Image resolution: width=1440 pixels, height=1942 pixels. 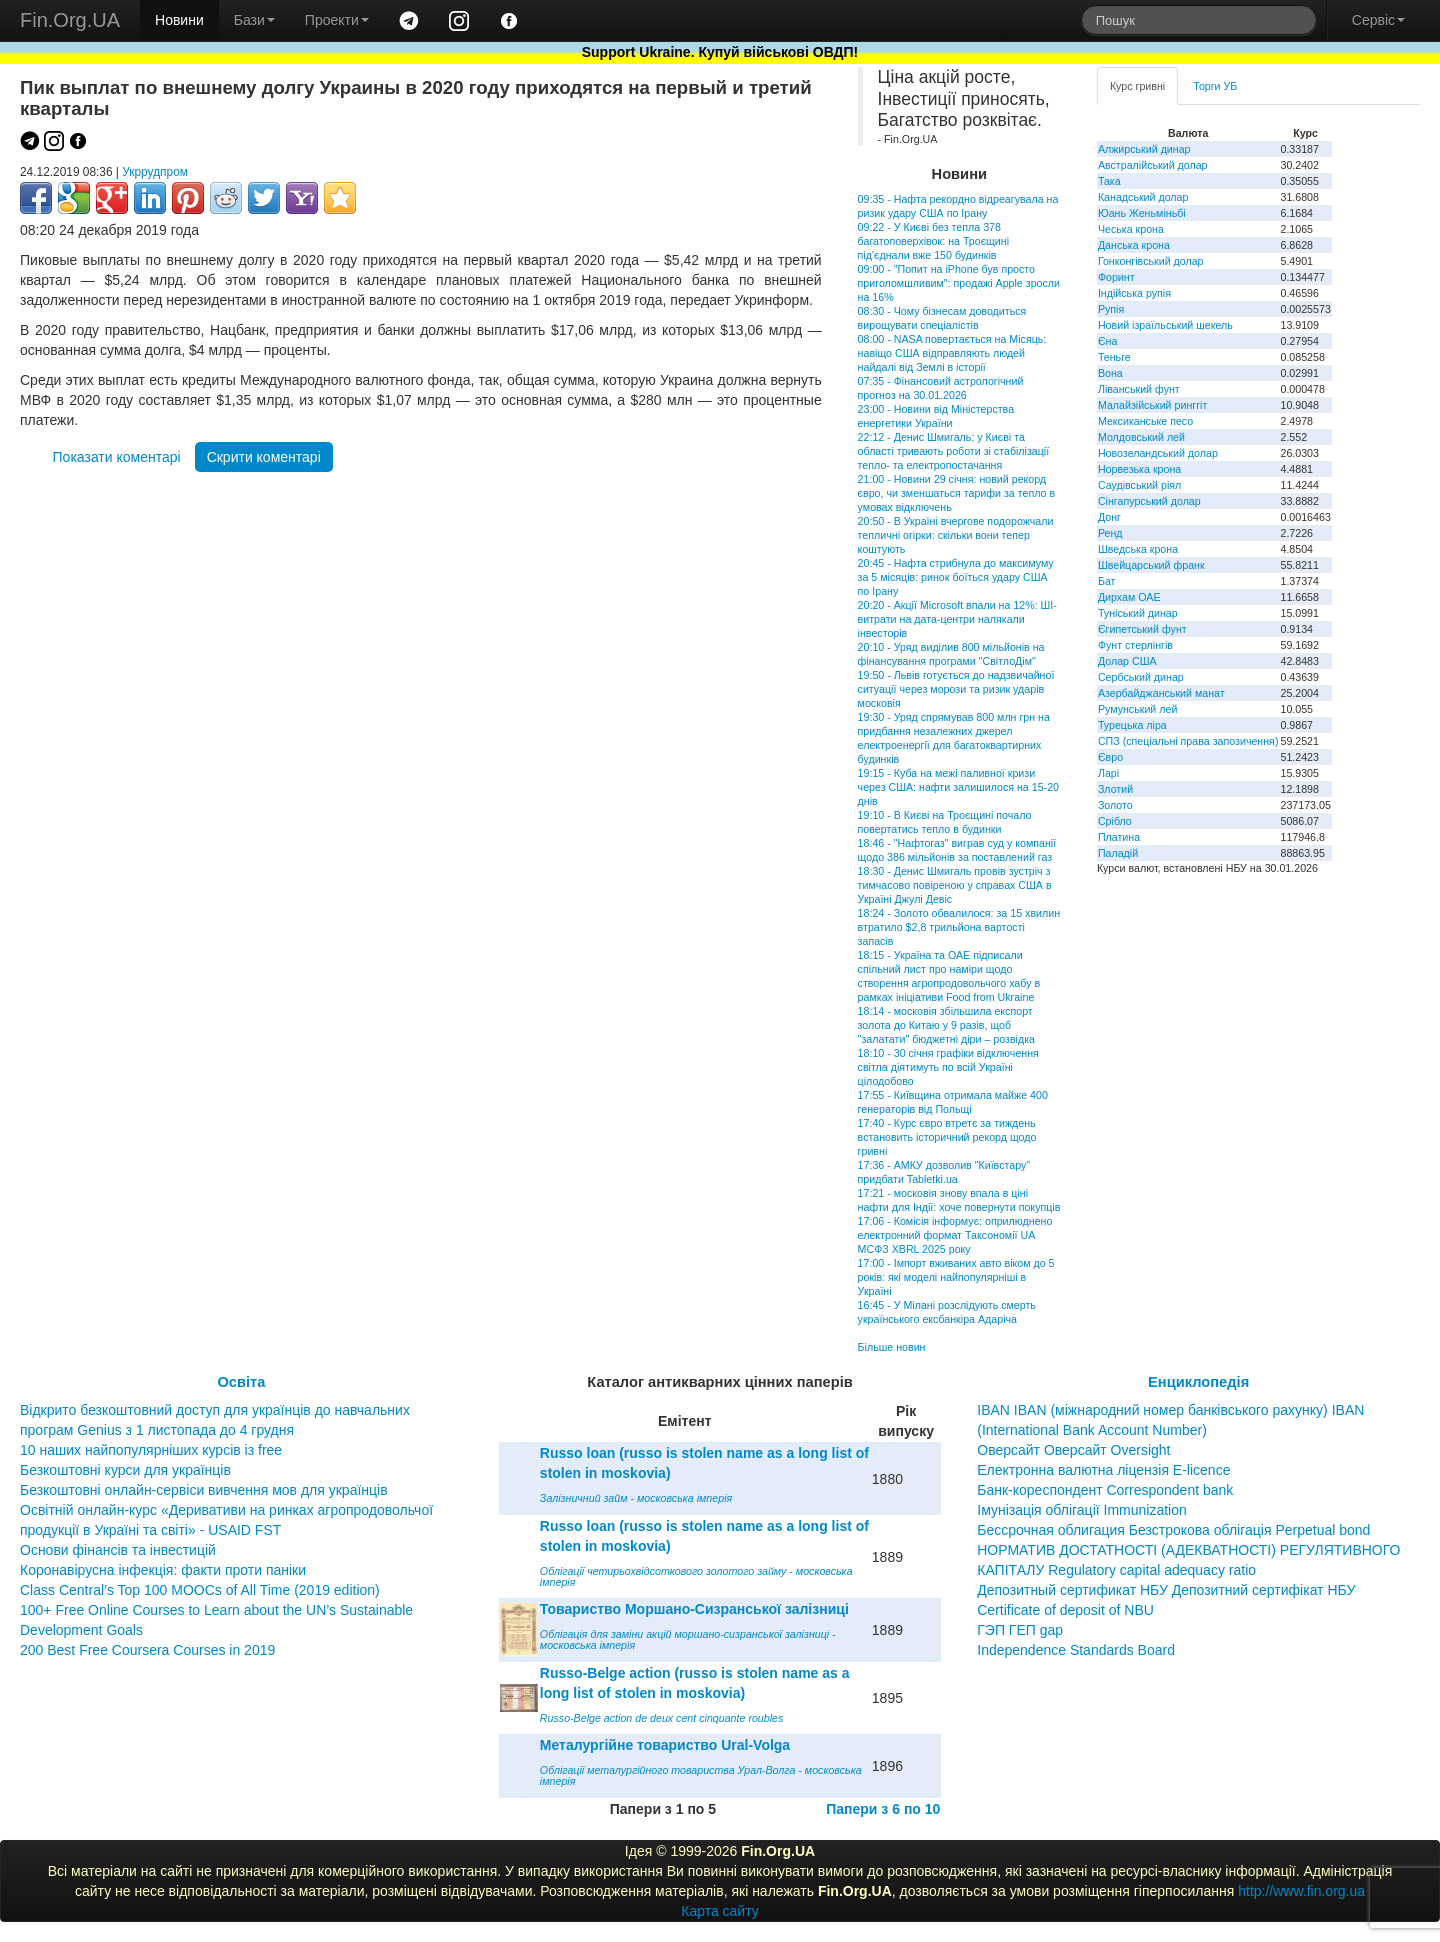 What do you see at coordinates (1301, 1891) in the screenshot?
I see `http://www.fin.org.ua` at bounding box center [1301, 1891].